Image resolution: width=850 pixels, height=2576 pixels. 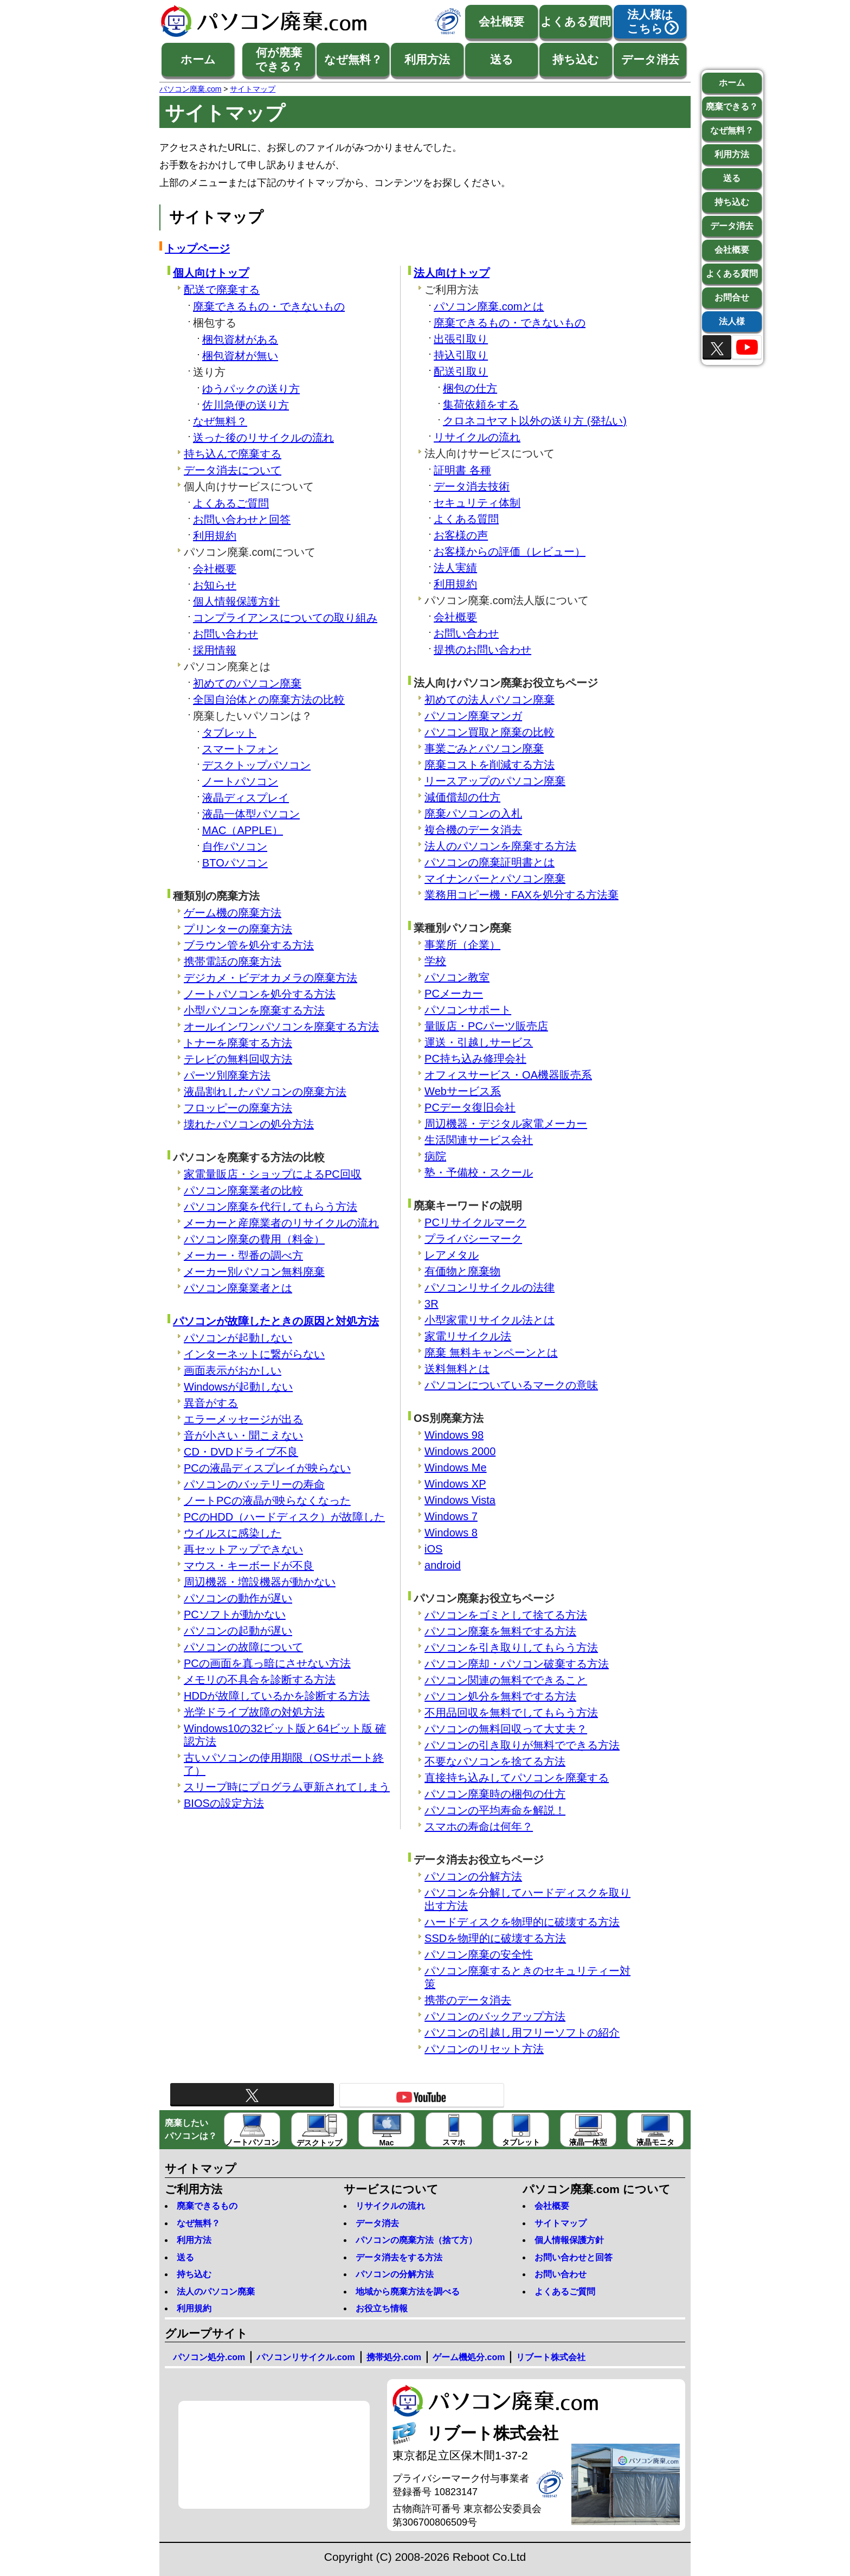 I want to click on エラーメッセージが出る, so click(x=243, y=1419).